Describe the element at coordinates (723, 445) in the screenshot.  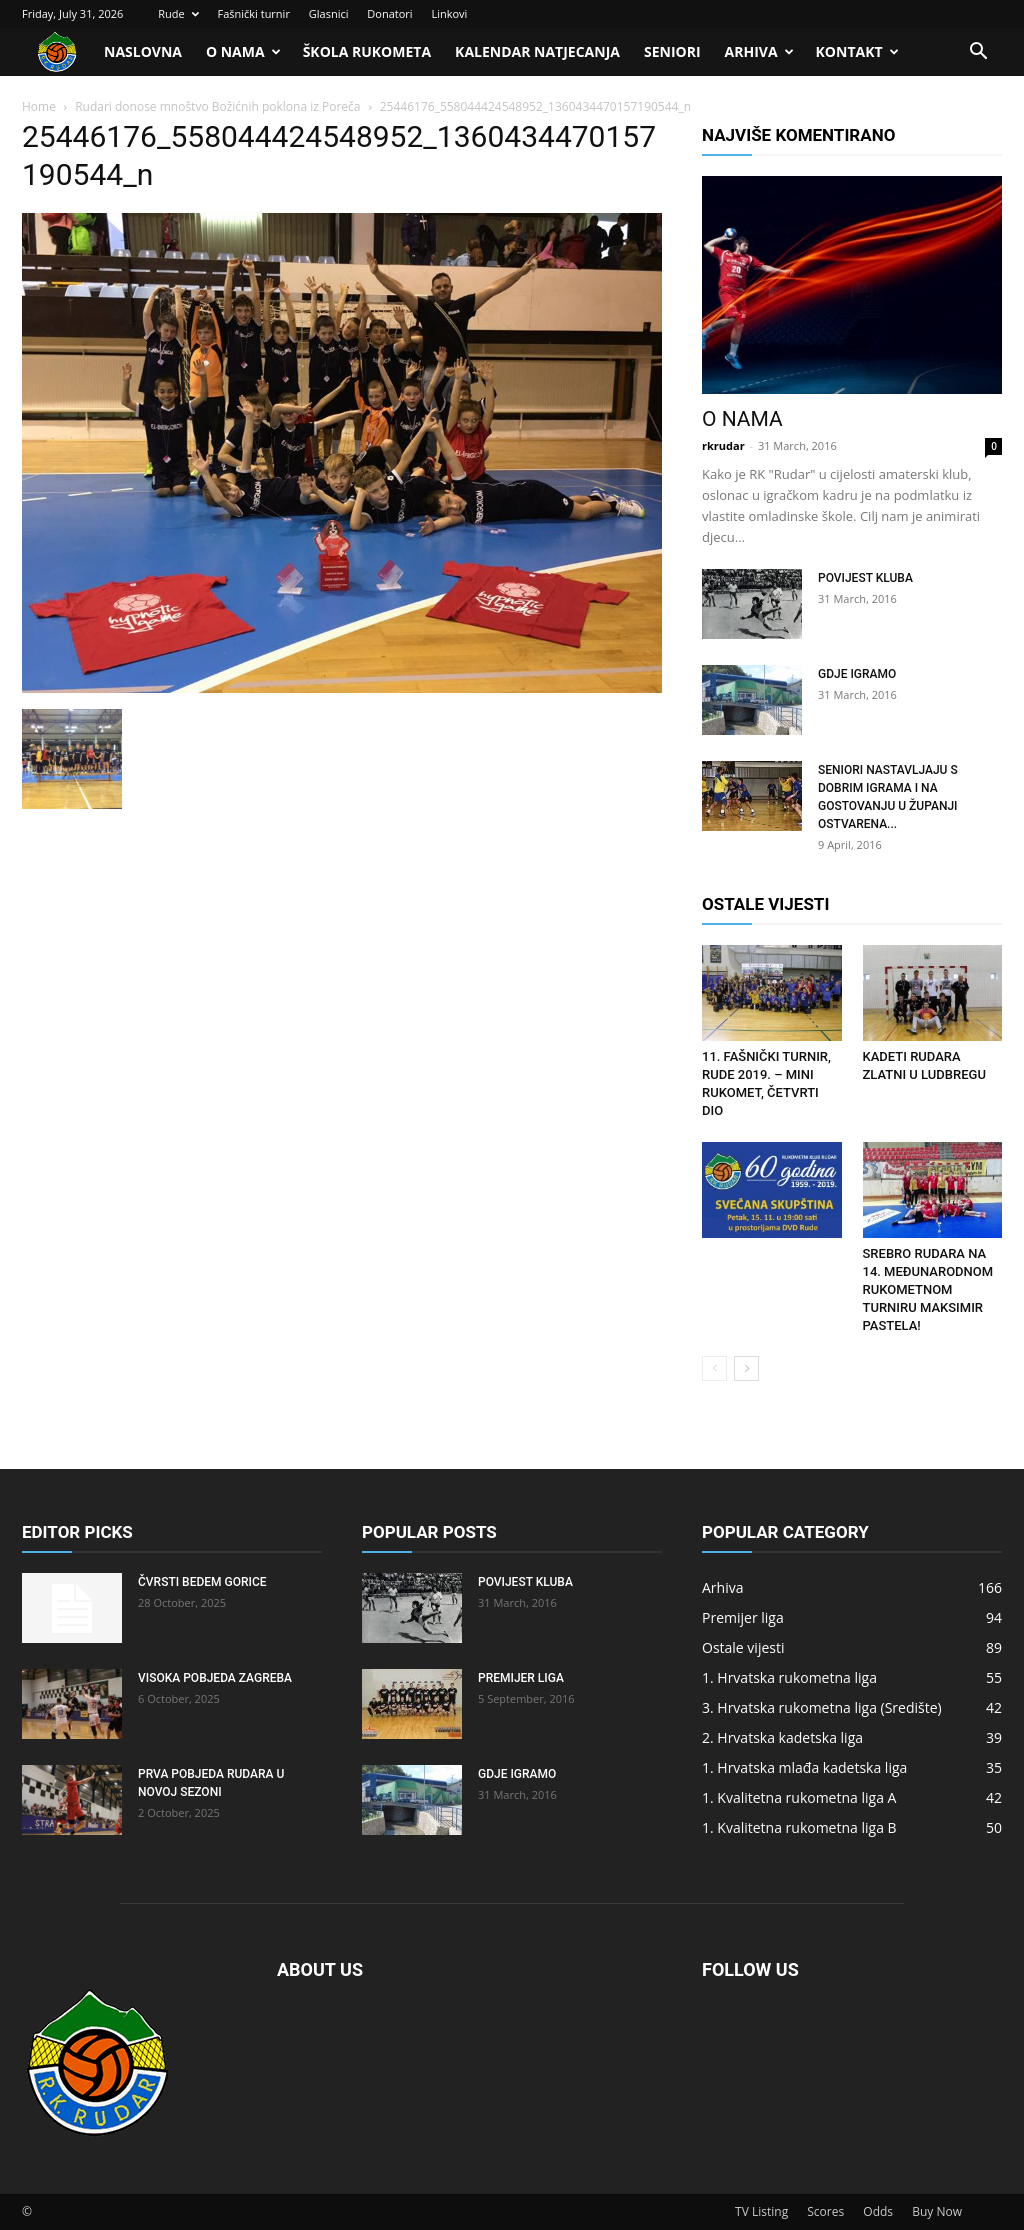
I see `rkrudar` at that location.